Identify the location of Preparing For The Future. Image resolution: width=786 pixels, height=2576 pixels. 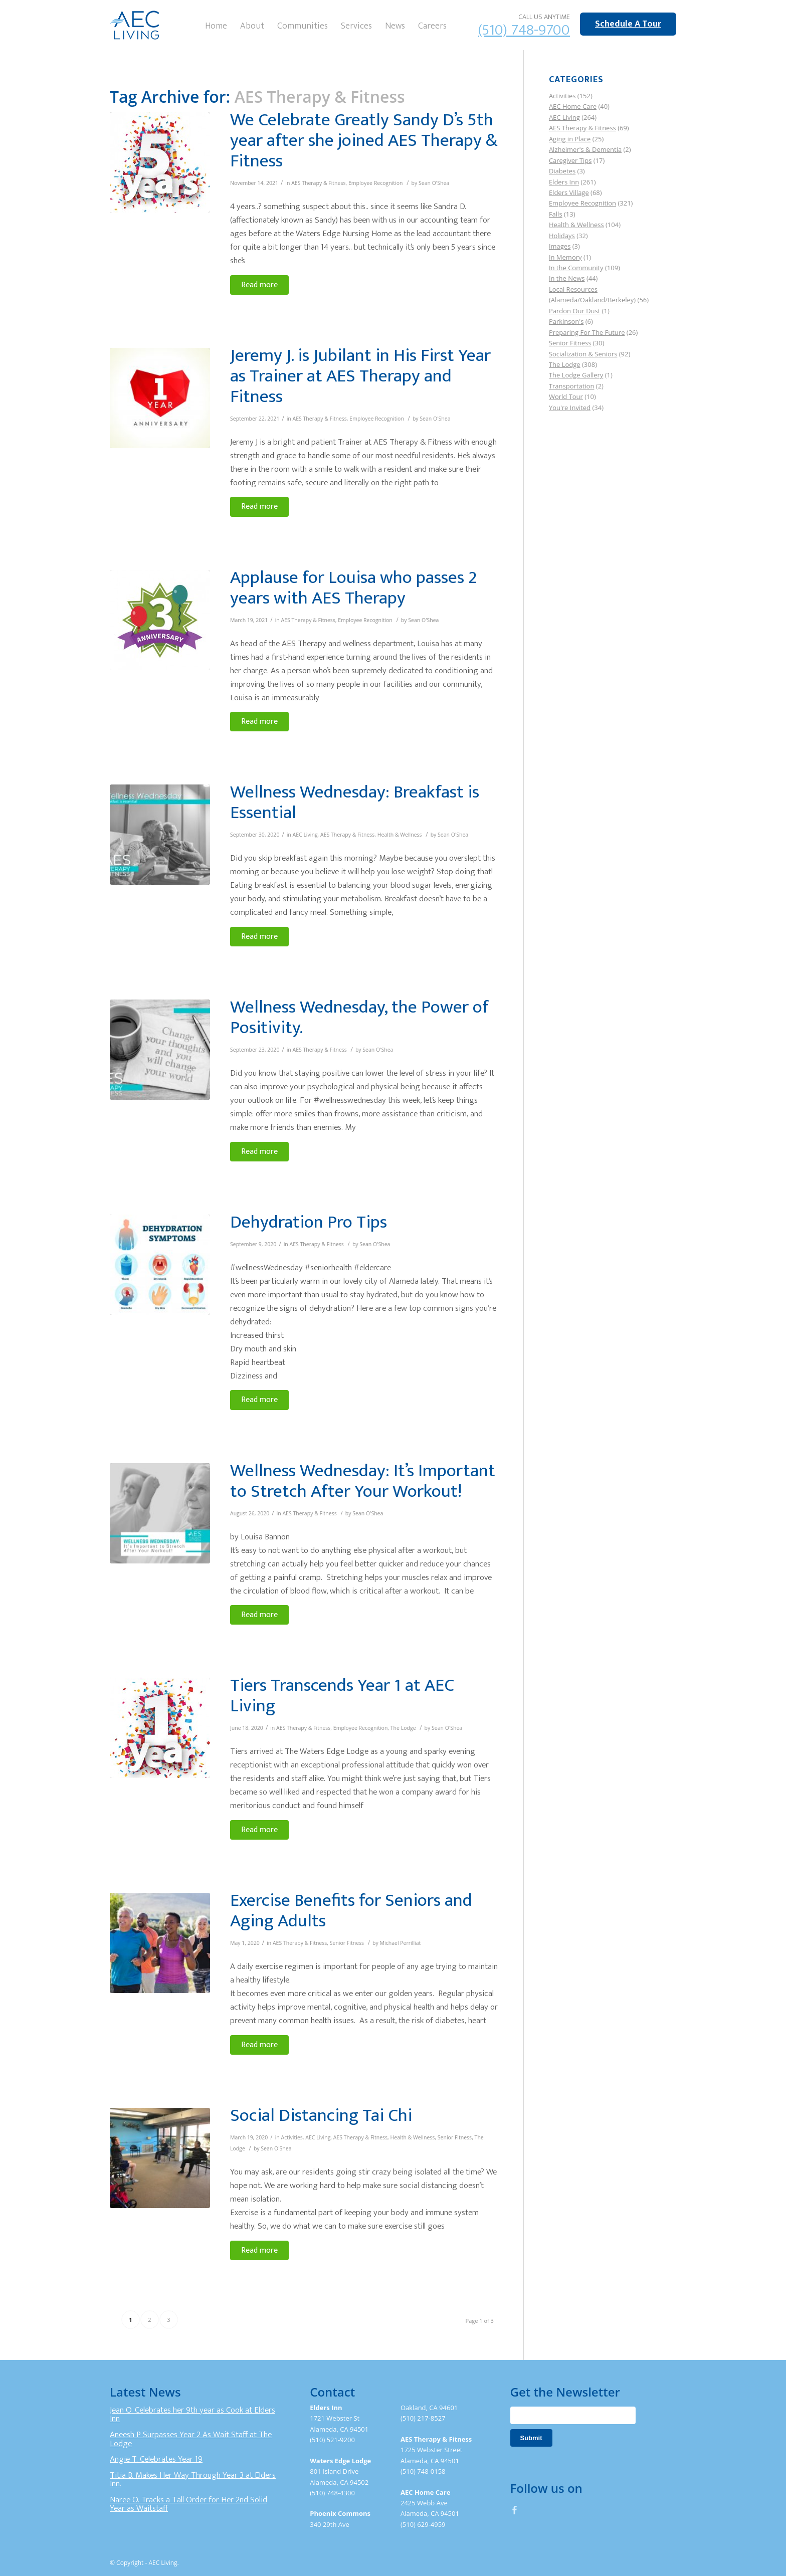
(587, 332).